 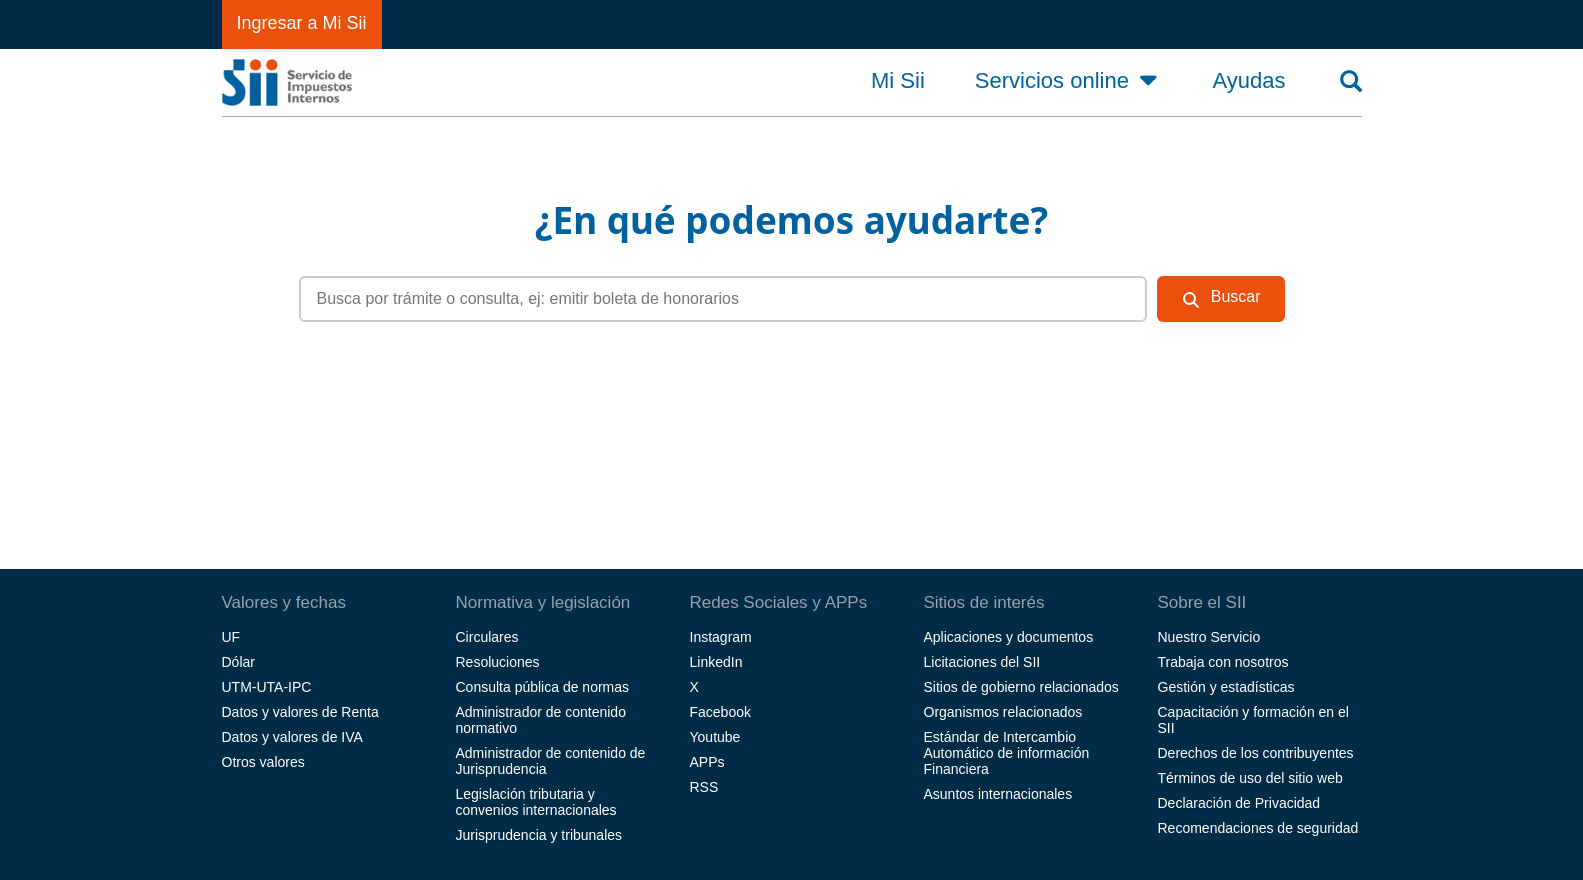 I want to click on Consulta pública de normas, so click(x=543, y=687).